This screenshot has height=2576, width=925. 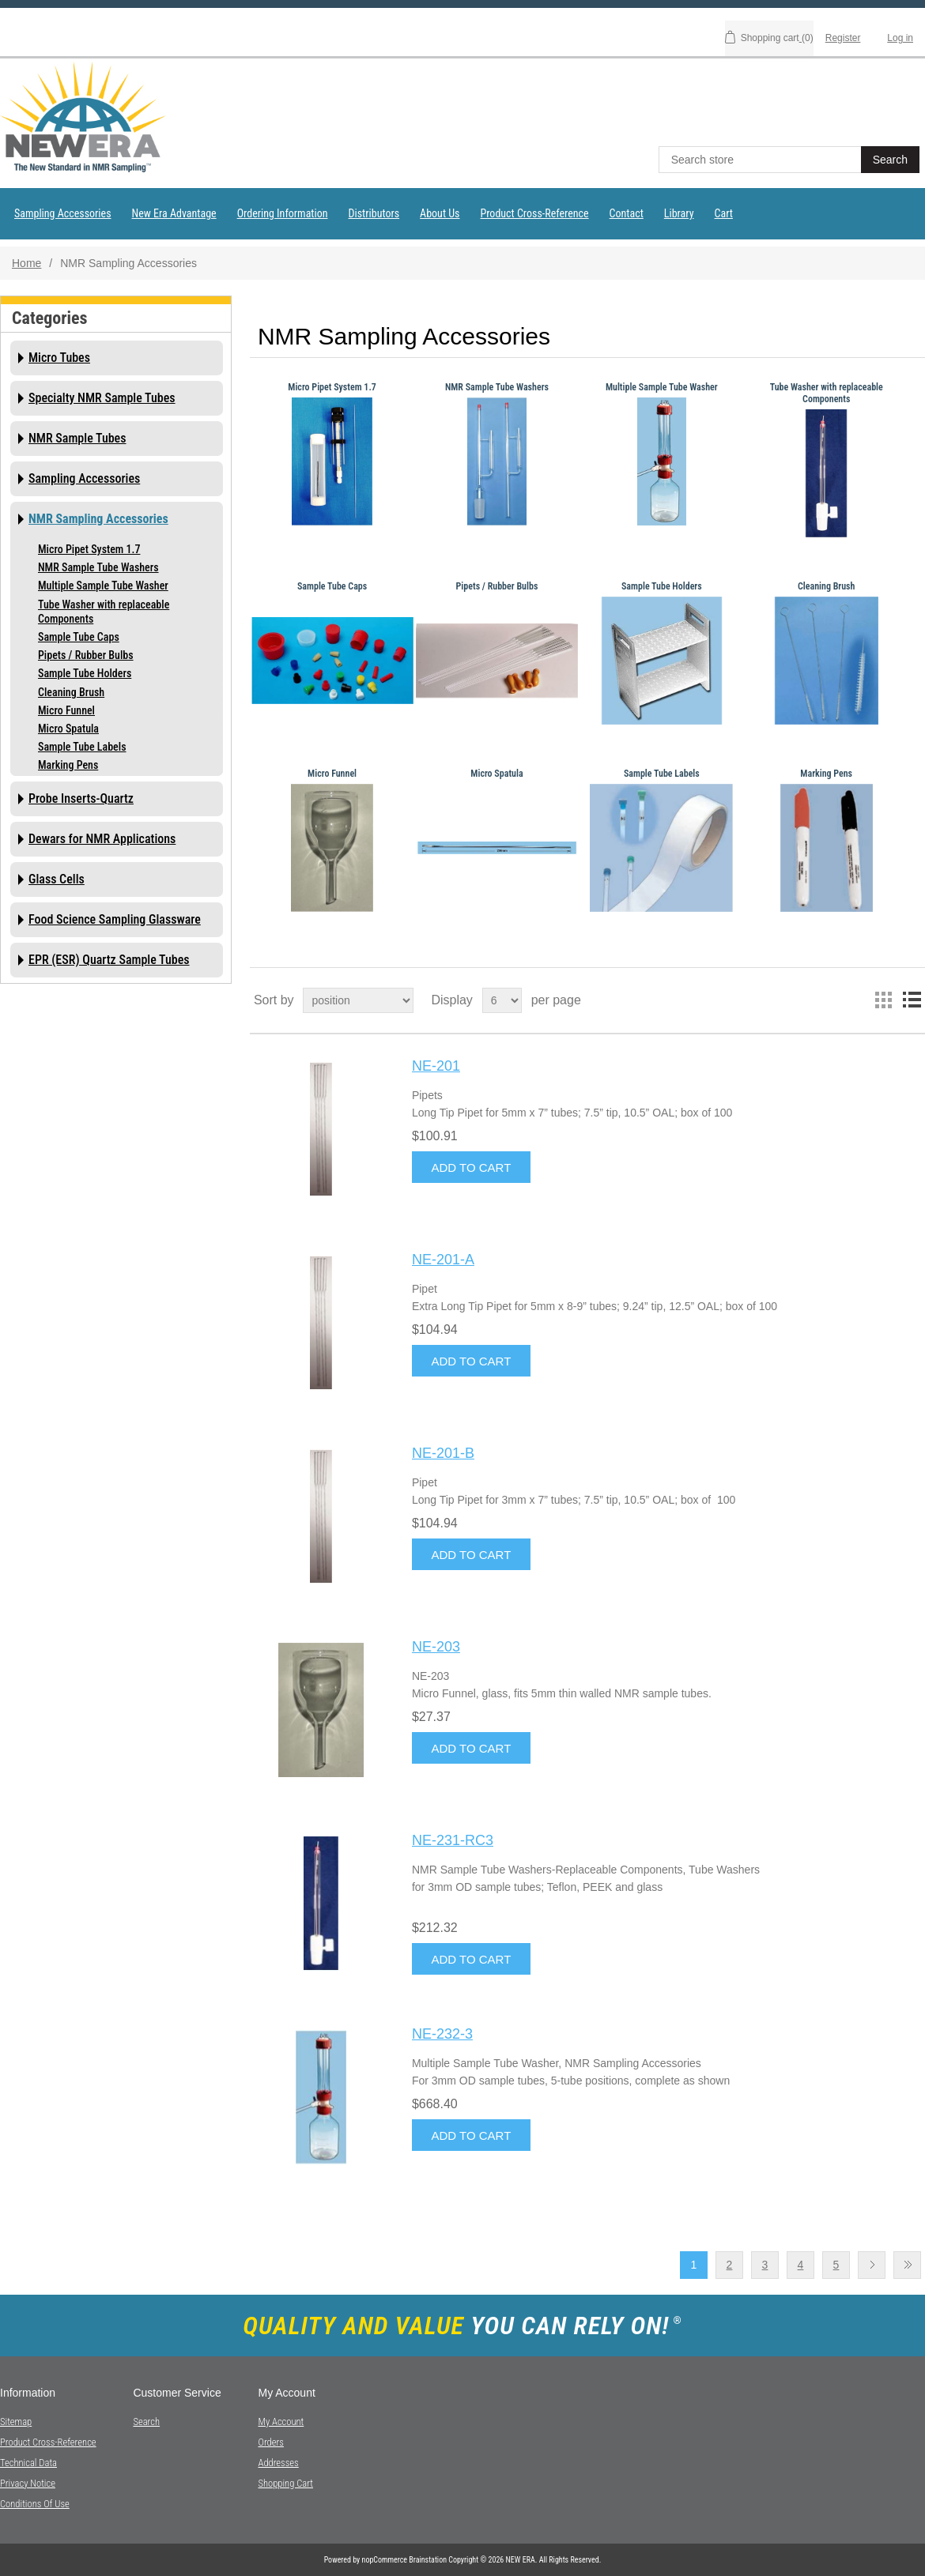 What do you see at coordinates (374, 213) in the screenshot?
I see `Distributors` at bounding box center [374, 213].